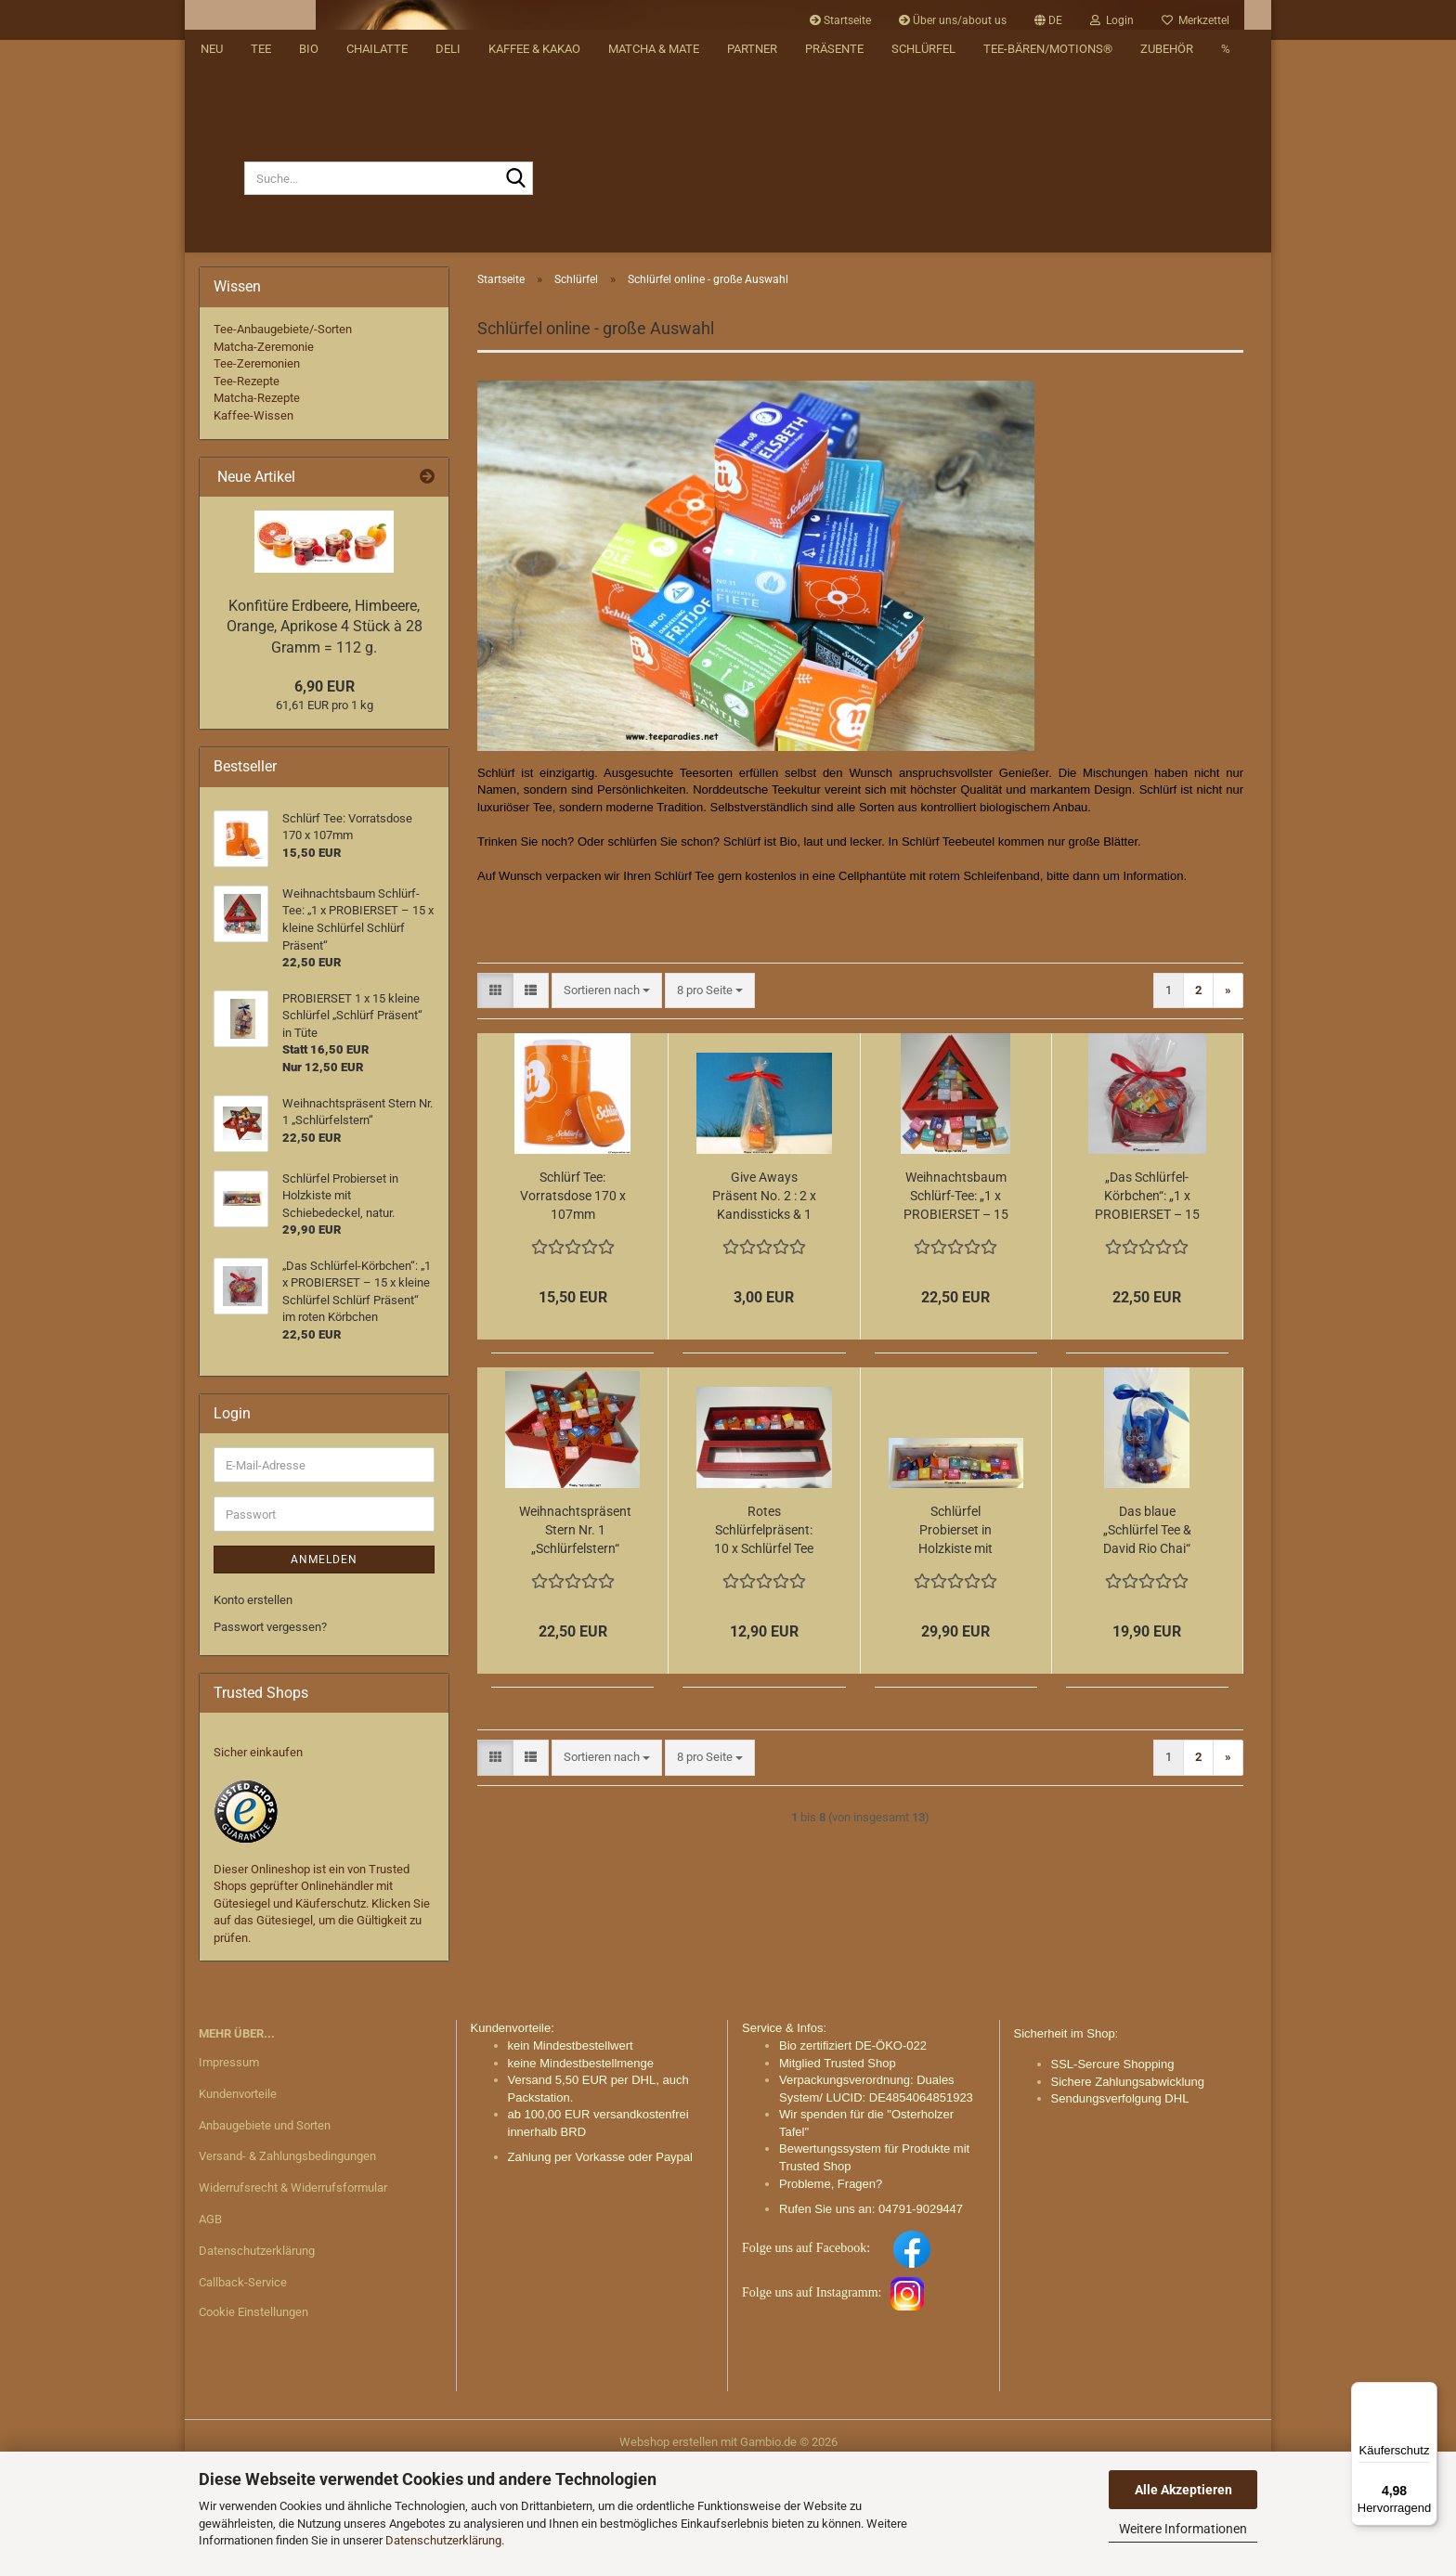  I want to click on Matcha-Rezepte, so click(257, 507).